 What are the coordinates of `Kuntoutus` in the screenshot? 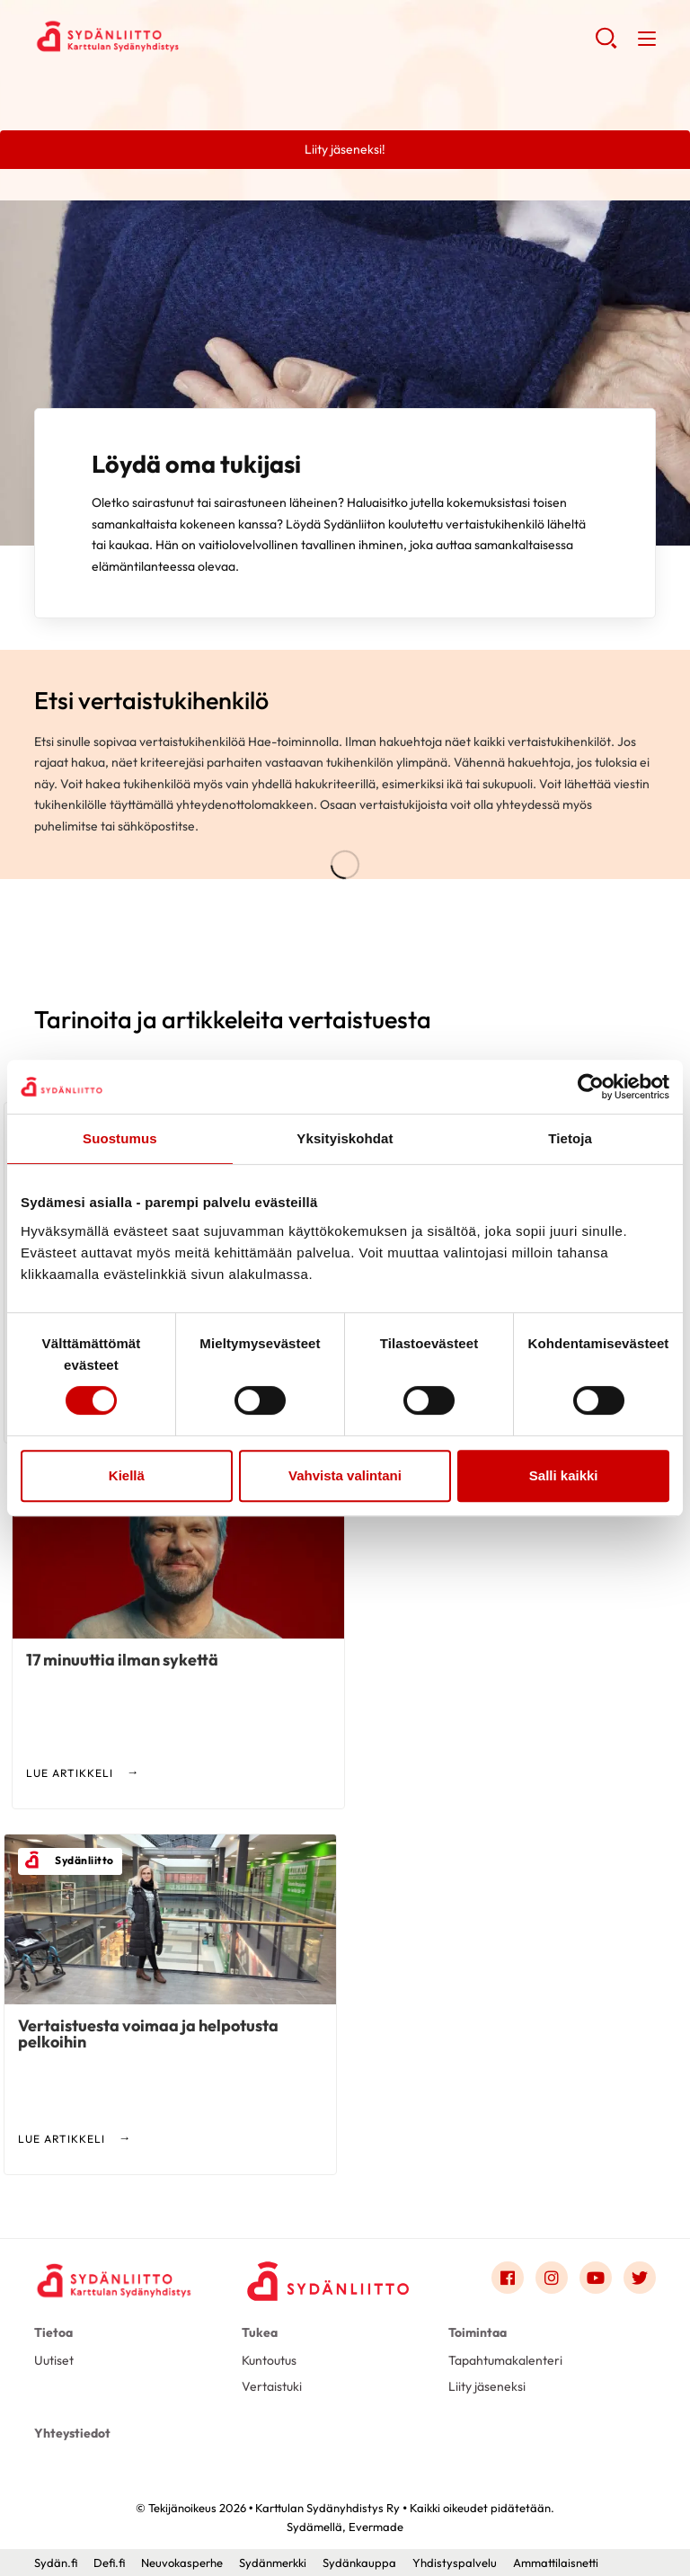 It's located at (269, 2360).